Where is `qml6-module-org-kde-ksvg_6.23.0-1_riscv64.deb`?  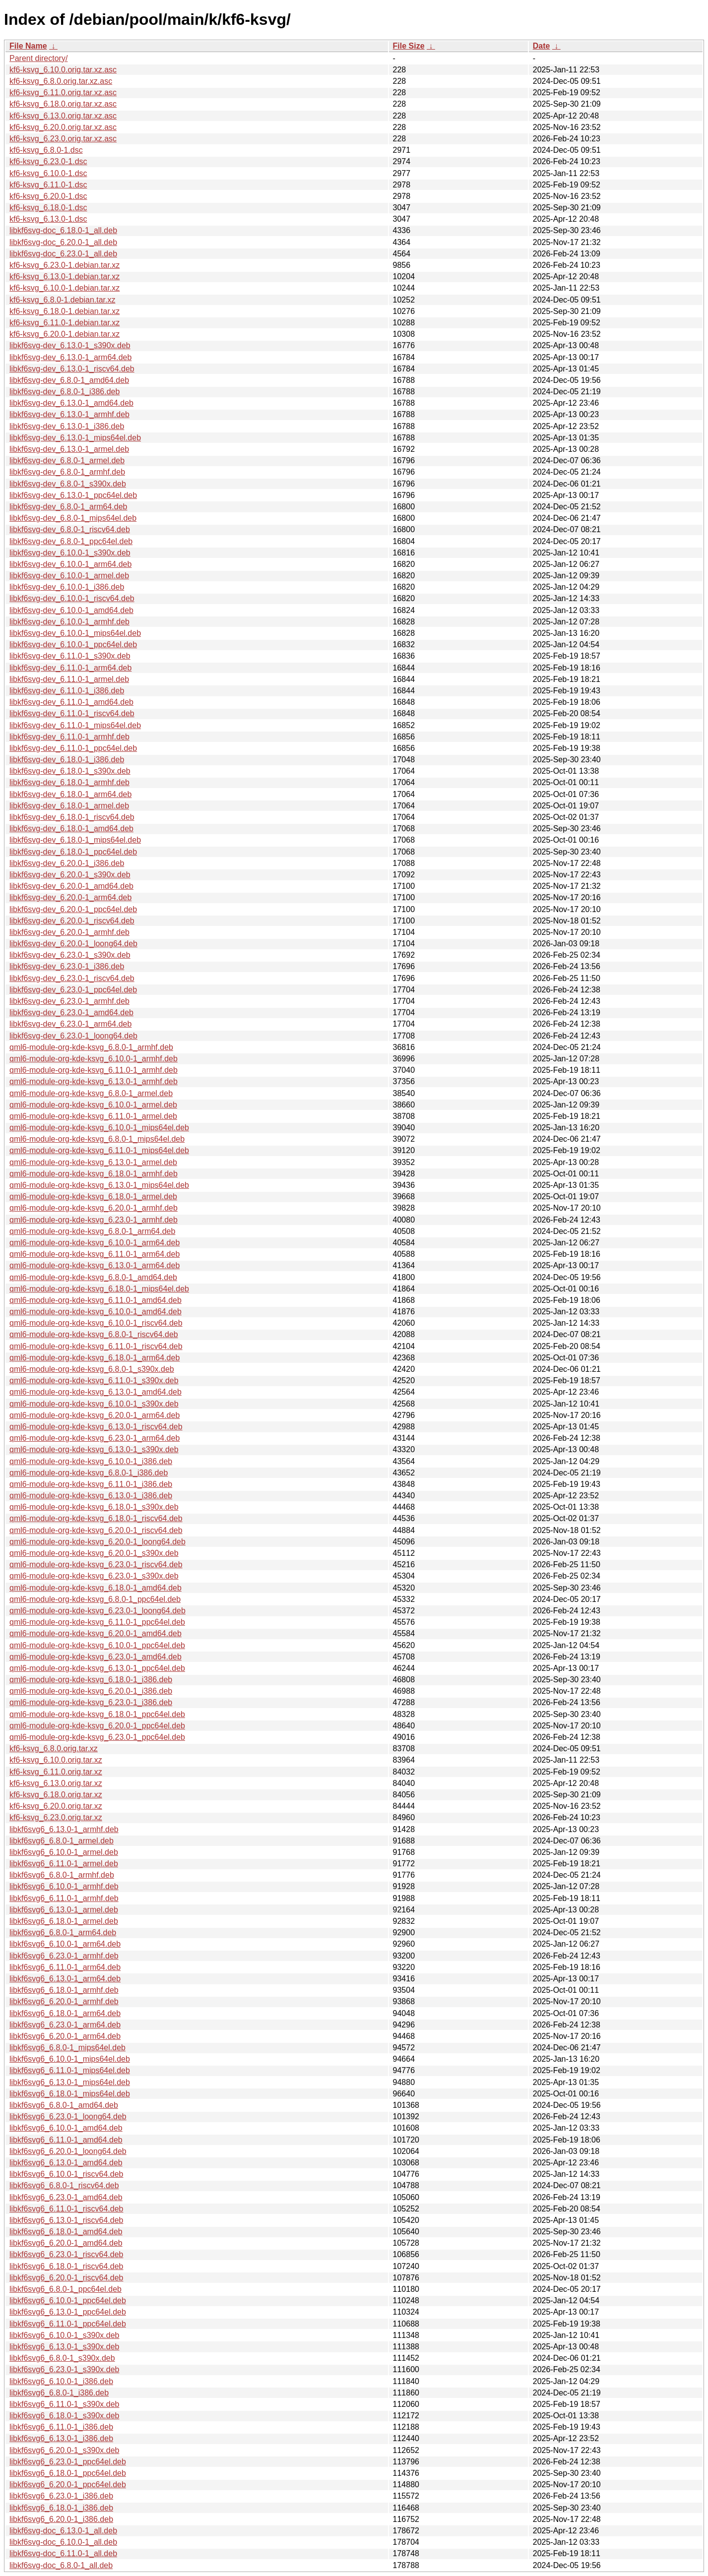 qml6-module-org-kde-ksvg_6.23.0-1_riscv64.deb is located at coordinates (96, 1564).